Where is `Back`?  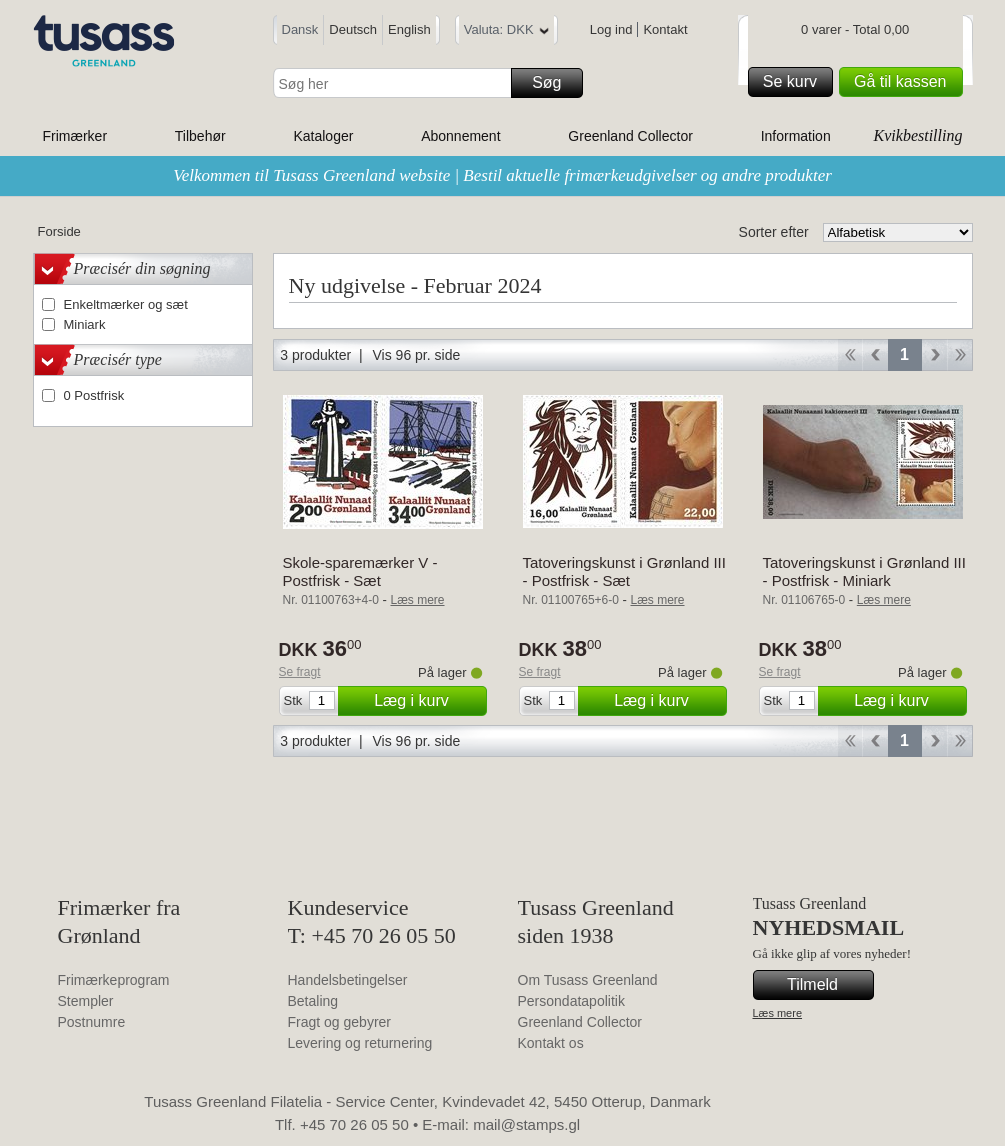 Back is located at coordinates (875, 355).